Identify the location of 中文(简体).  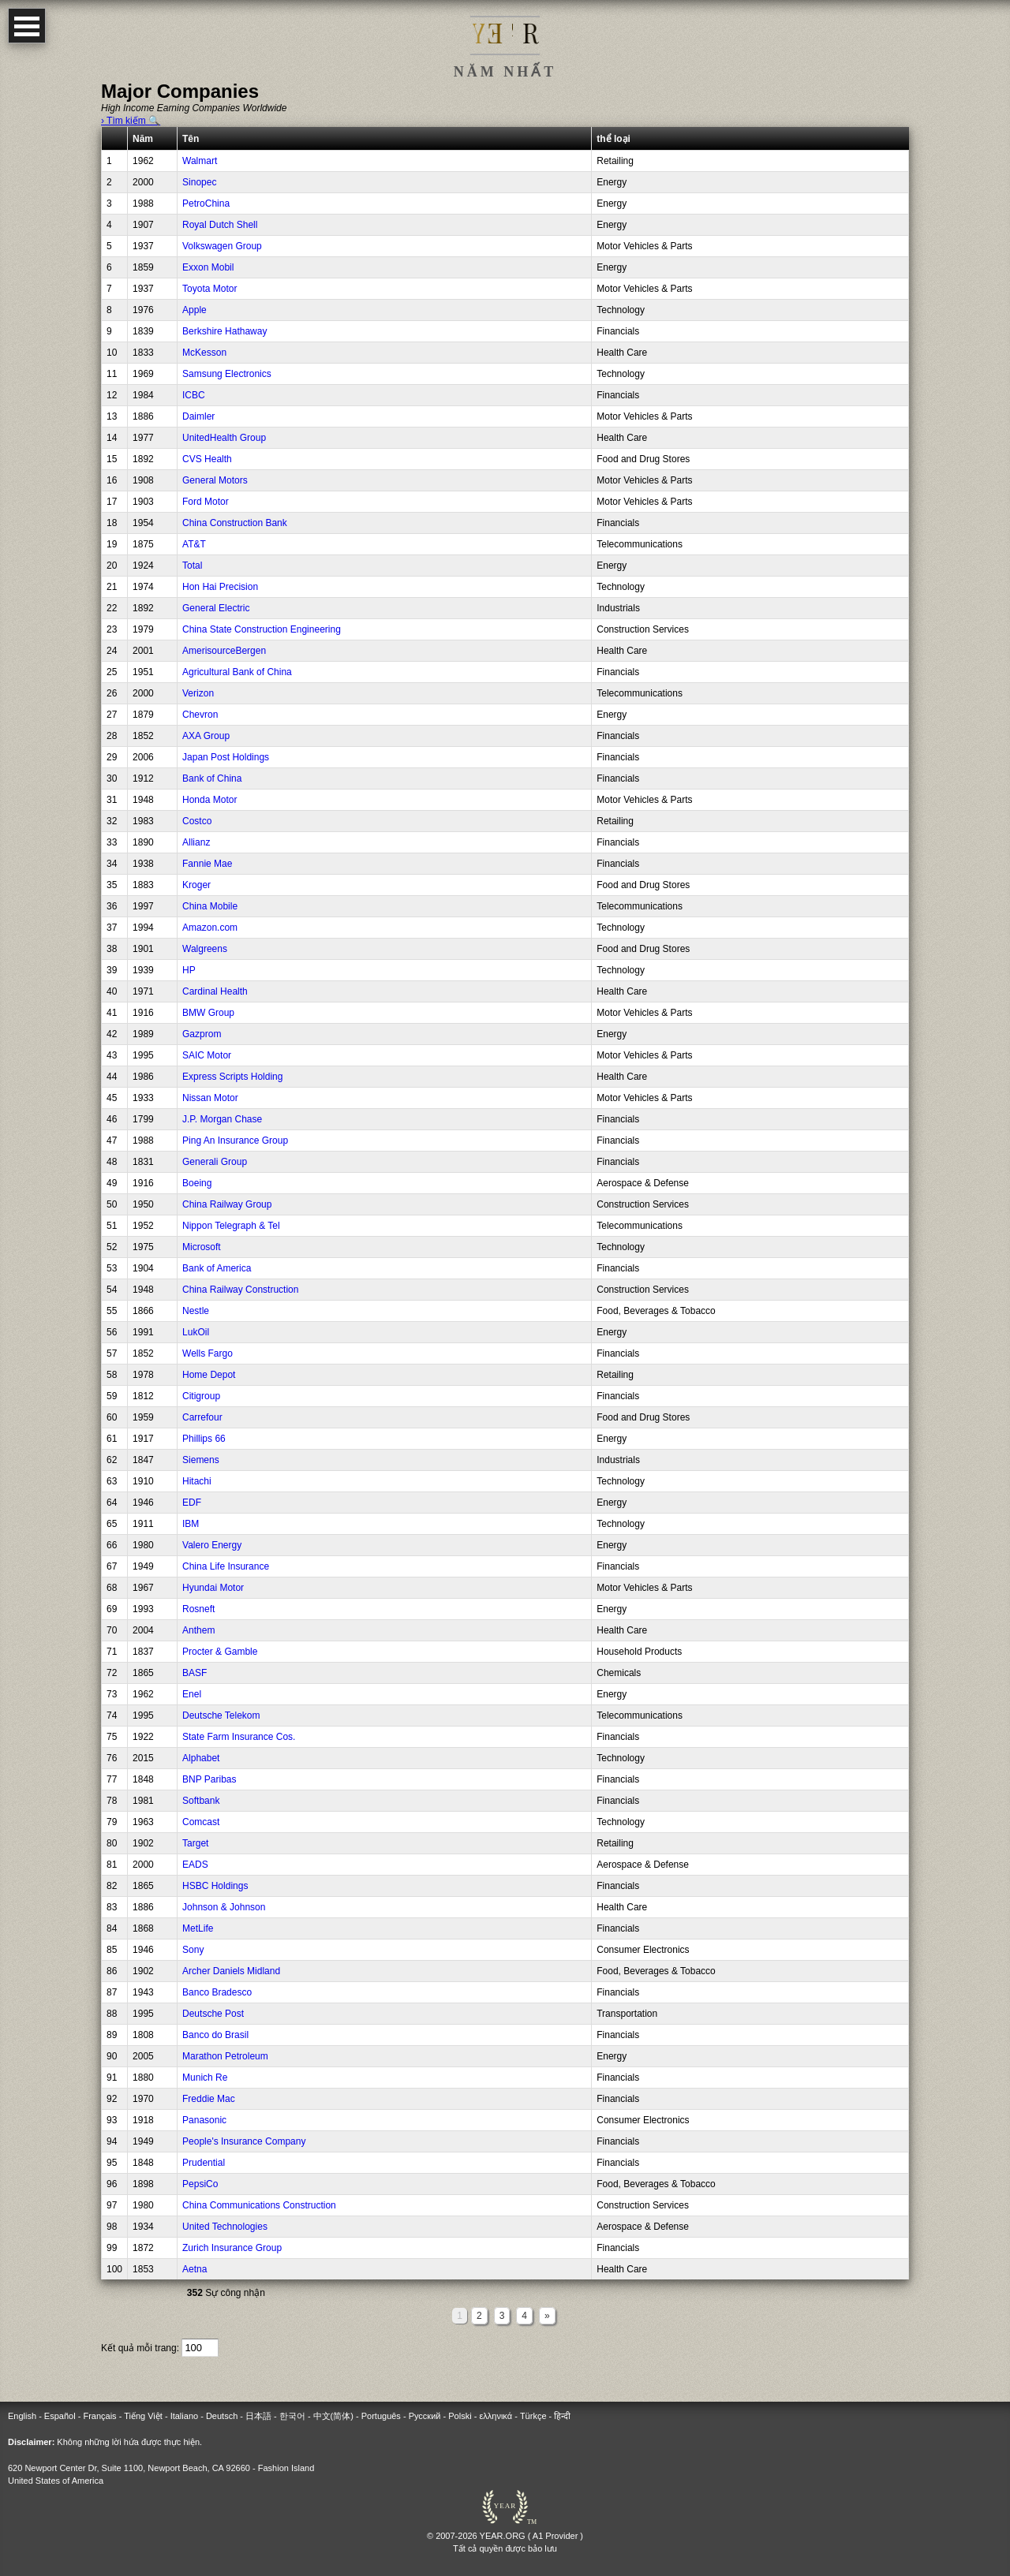
(333, 2416).